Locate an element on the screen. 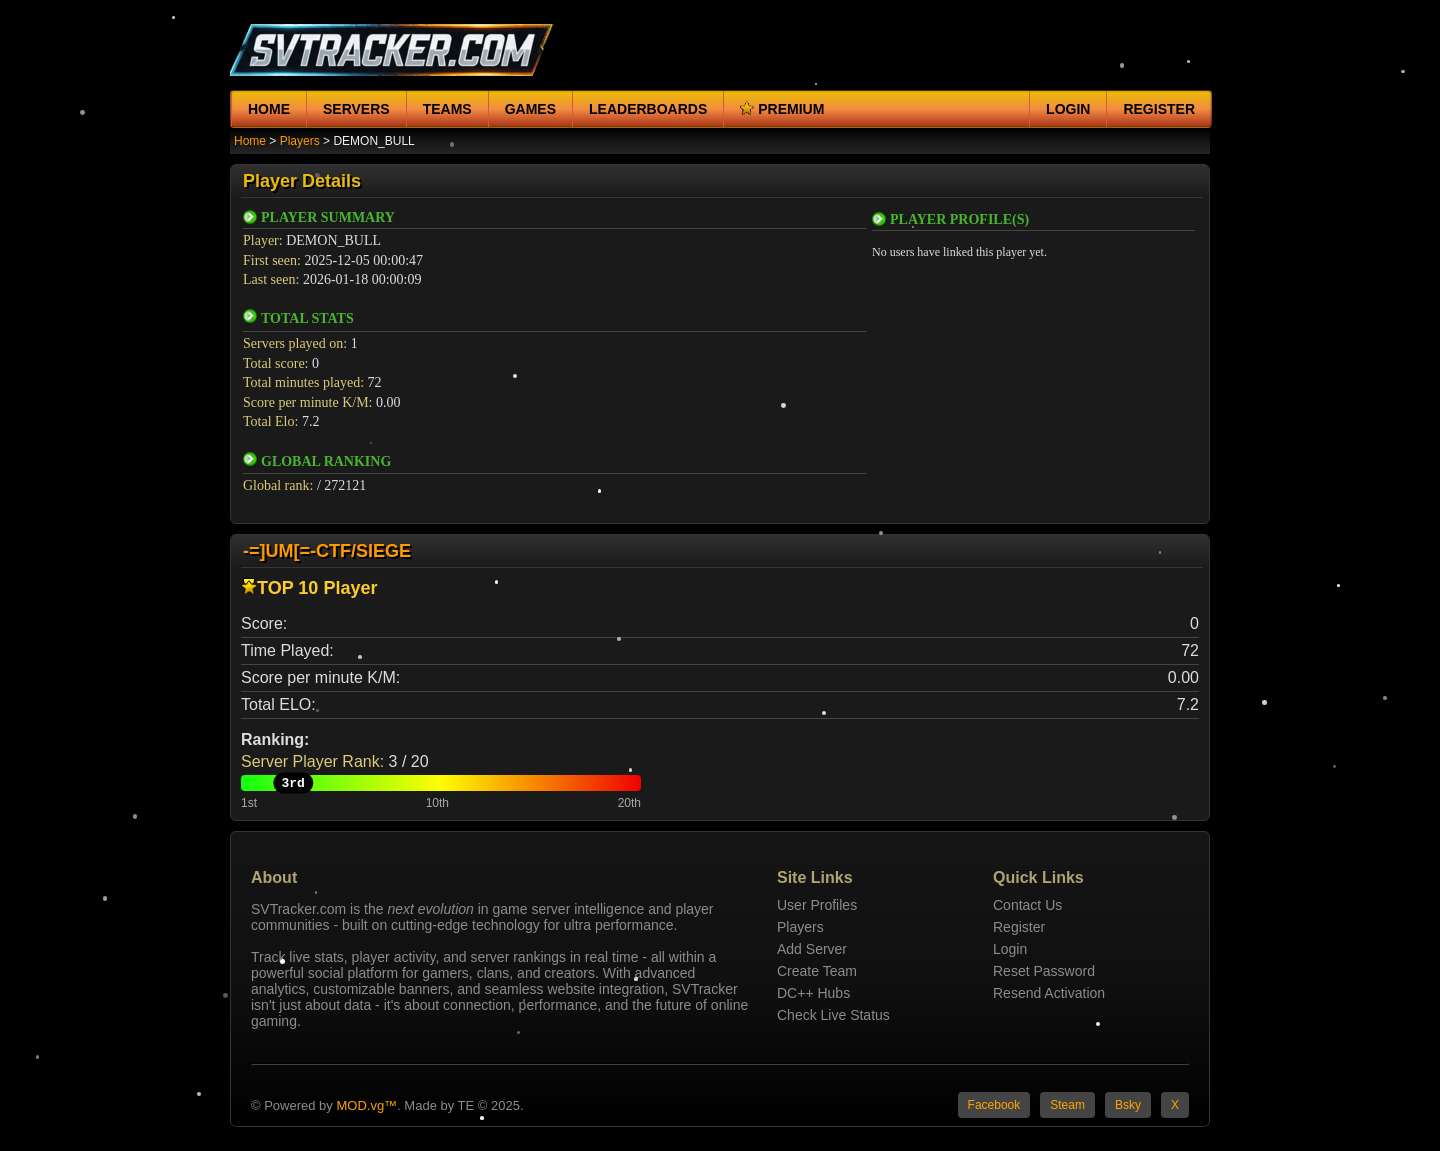 This screenshot has height=1151, width=1440. Teams is located at coordinates (447, 109).